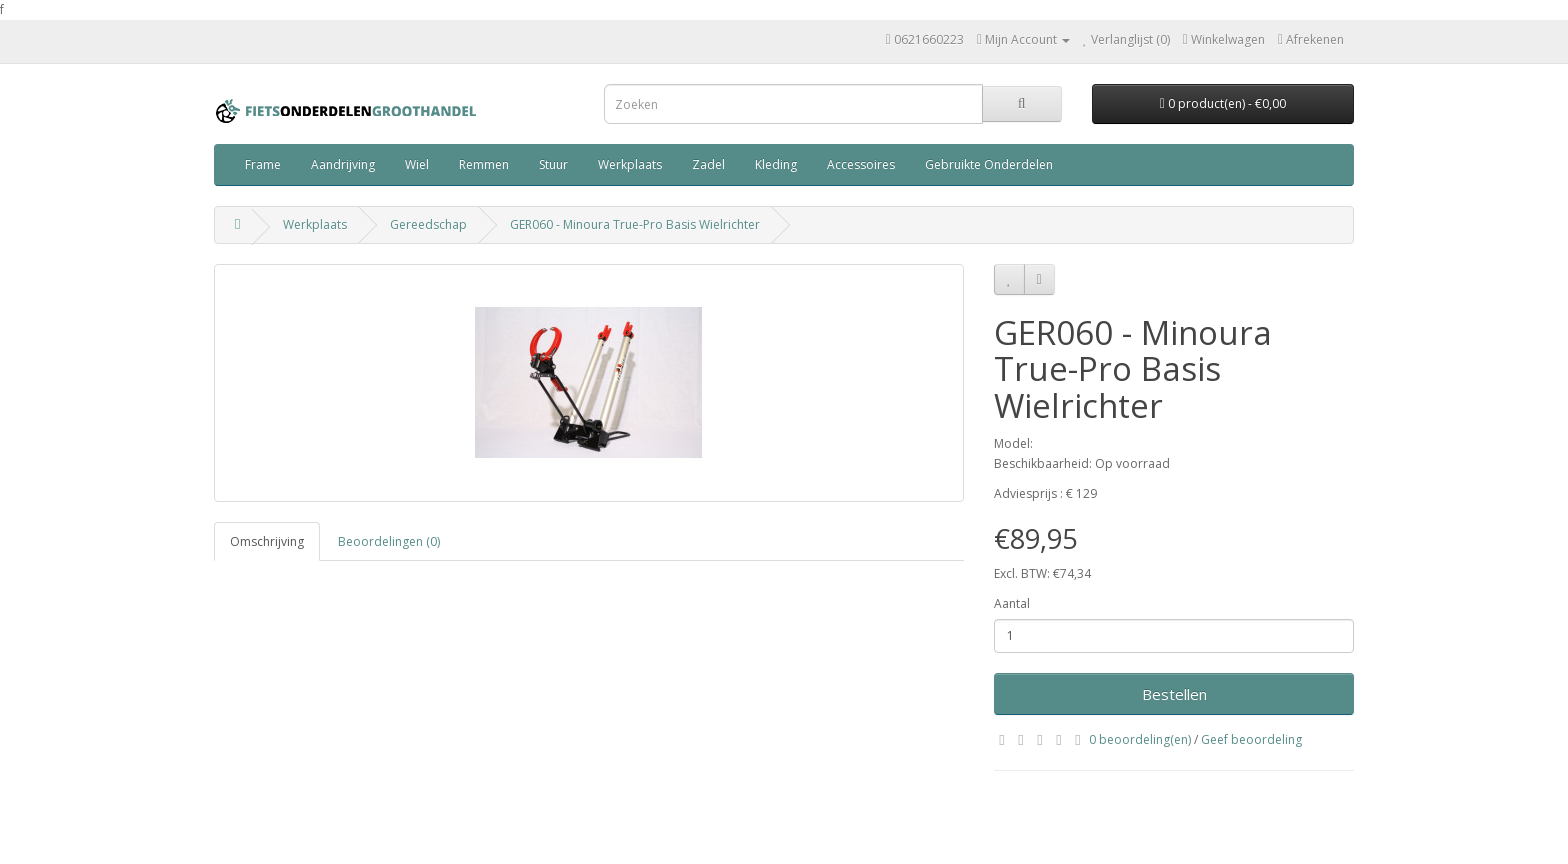  What do you see at coordinates (263, 164) in the screenshot?
I see `Frame` at bounding box center [263, 164].